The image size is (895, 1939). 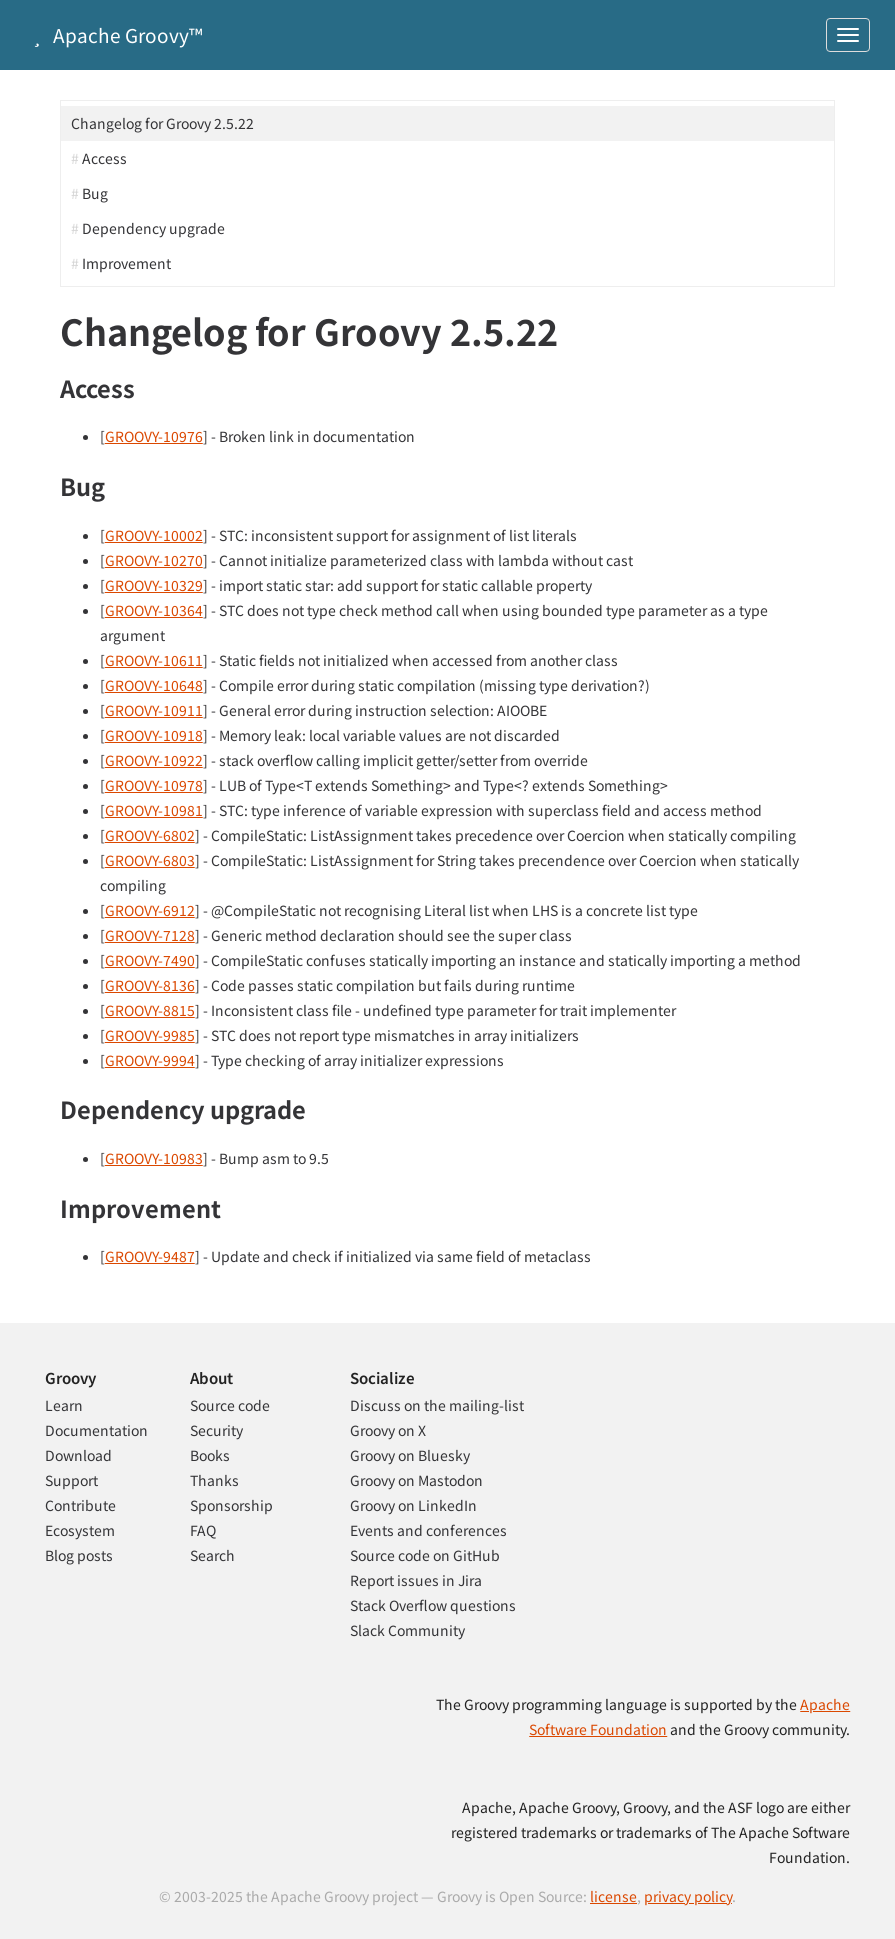 What do you see at coordinates (150, 985) in the screenshot?
I see `GROOVY-8136` at bounding box center [150, 985].